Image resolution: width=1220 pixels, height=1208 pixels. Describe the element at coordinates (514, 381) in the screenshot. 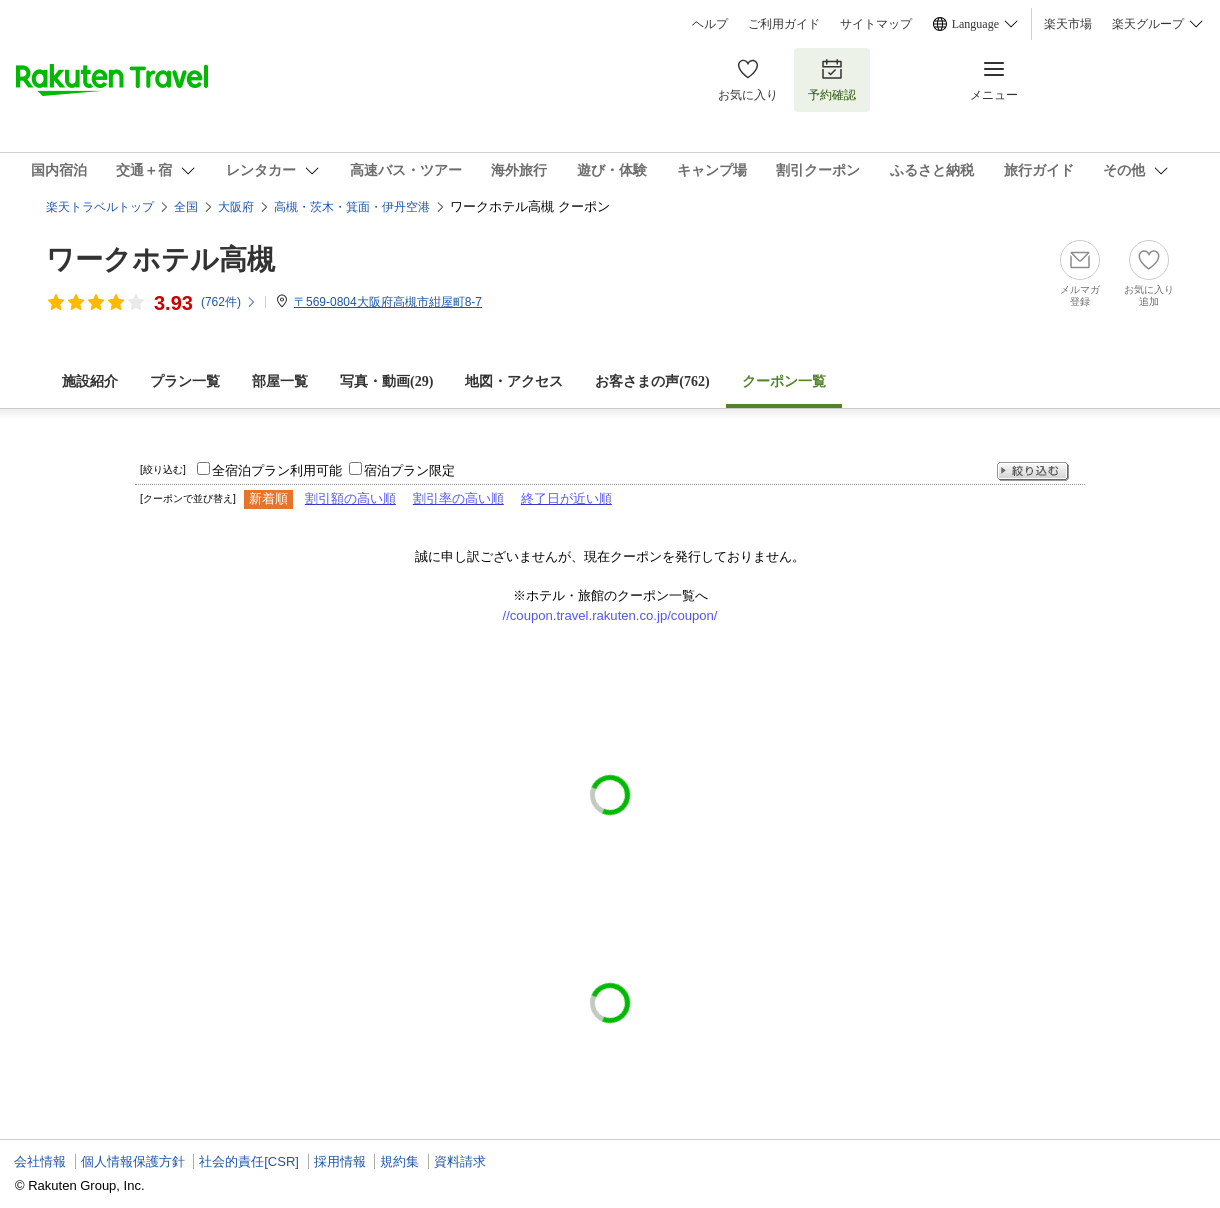

I see `地図・アクセス` at that location.